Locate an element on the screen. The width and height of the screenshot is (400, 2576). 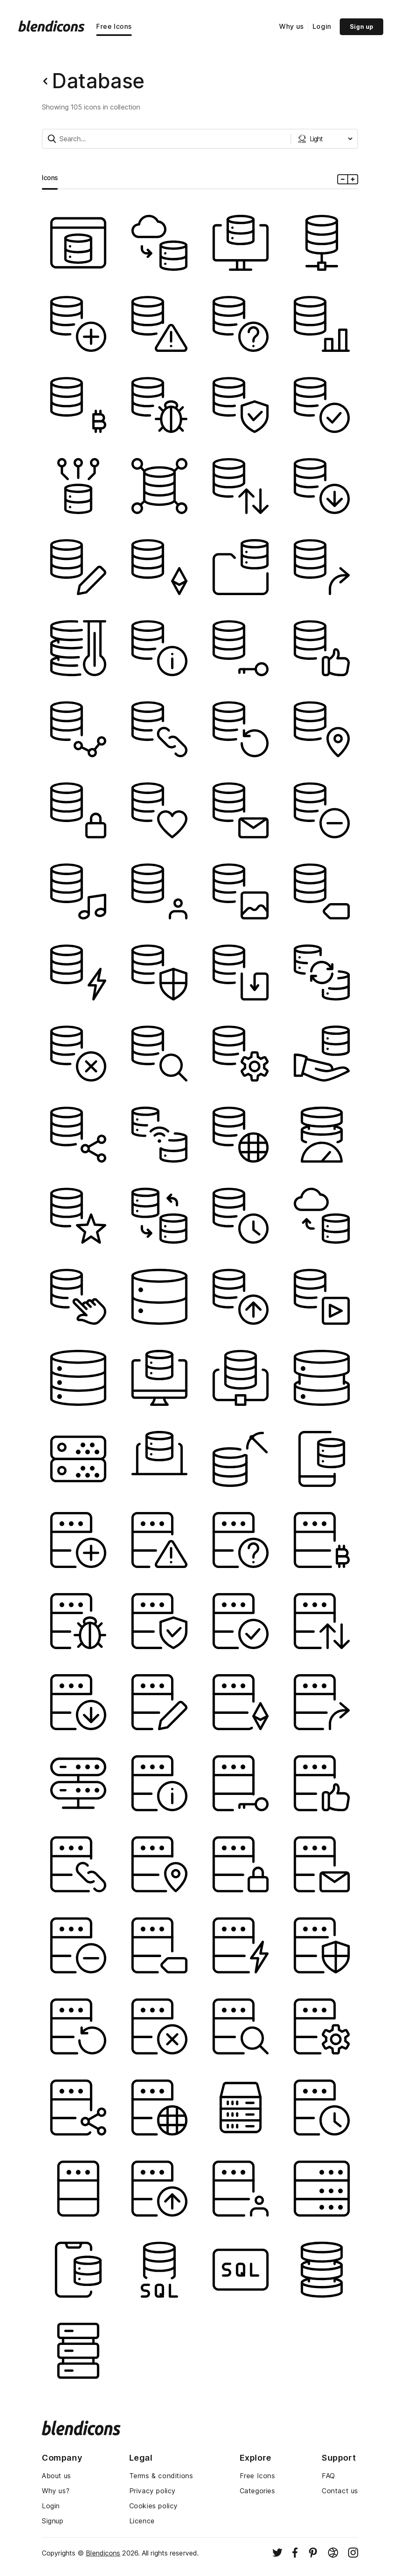
[Back button] is located at coordinates (45, 81).